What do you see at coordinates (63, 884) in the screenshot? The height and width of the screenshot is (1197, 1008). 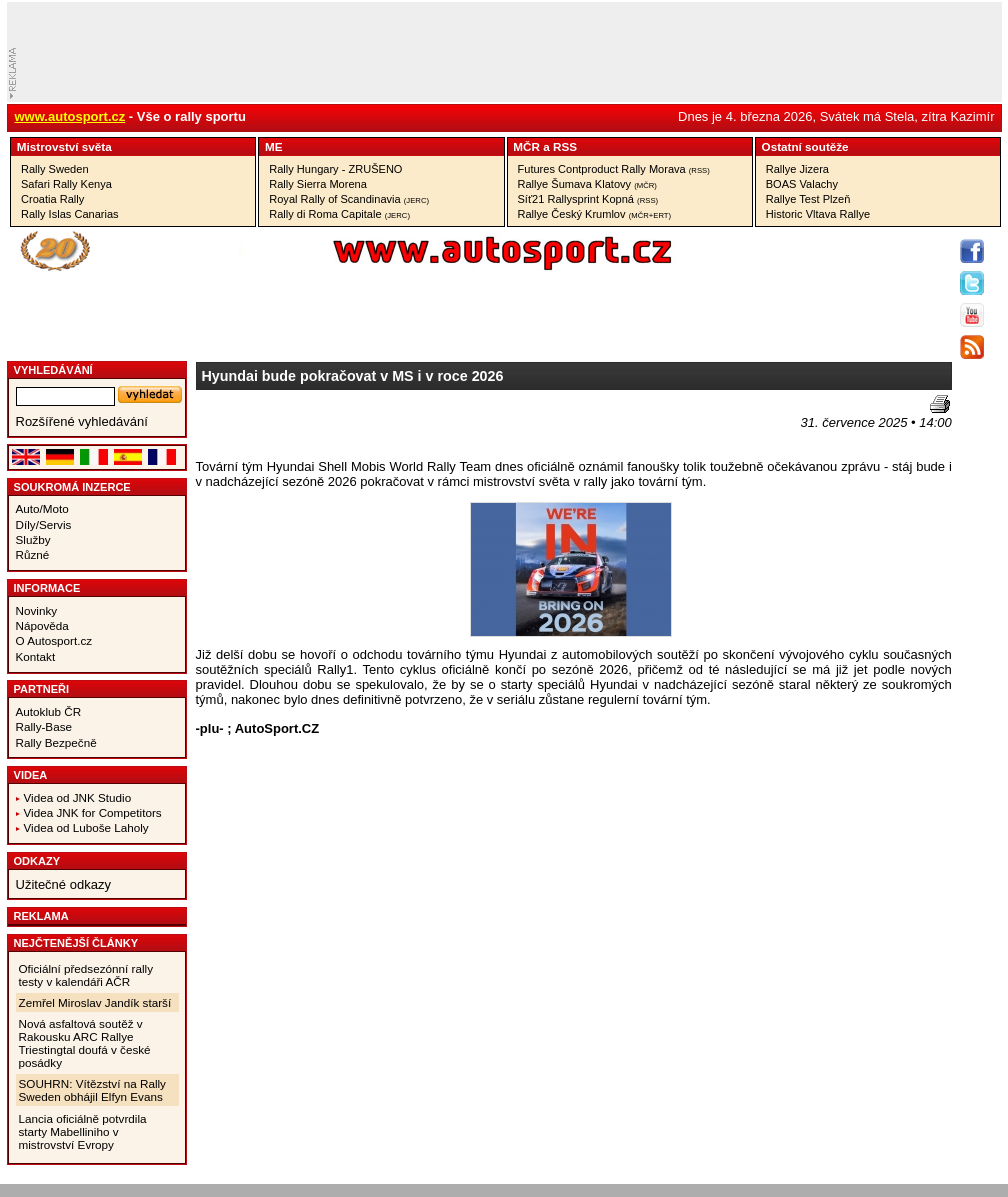 I see `Užitečné odkazy` at bounding box center [63, 884].